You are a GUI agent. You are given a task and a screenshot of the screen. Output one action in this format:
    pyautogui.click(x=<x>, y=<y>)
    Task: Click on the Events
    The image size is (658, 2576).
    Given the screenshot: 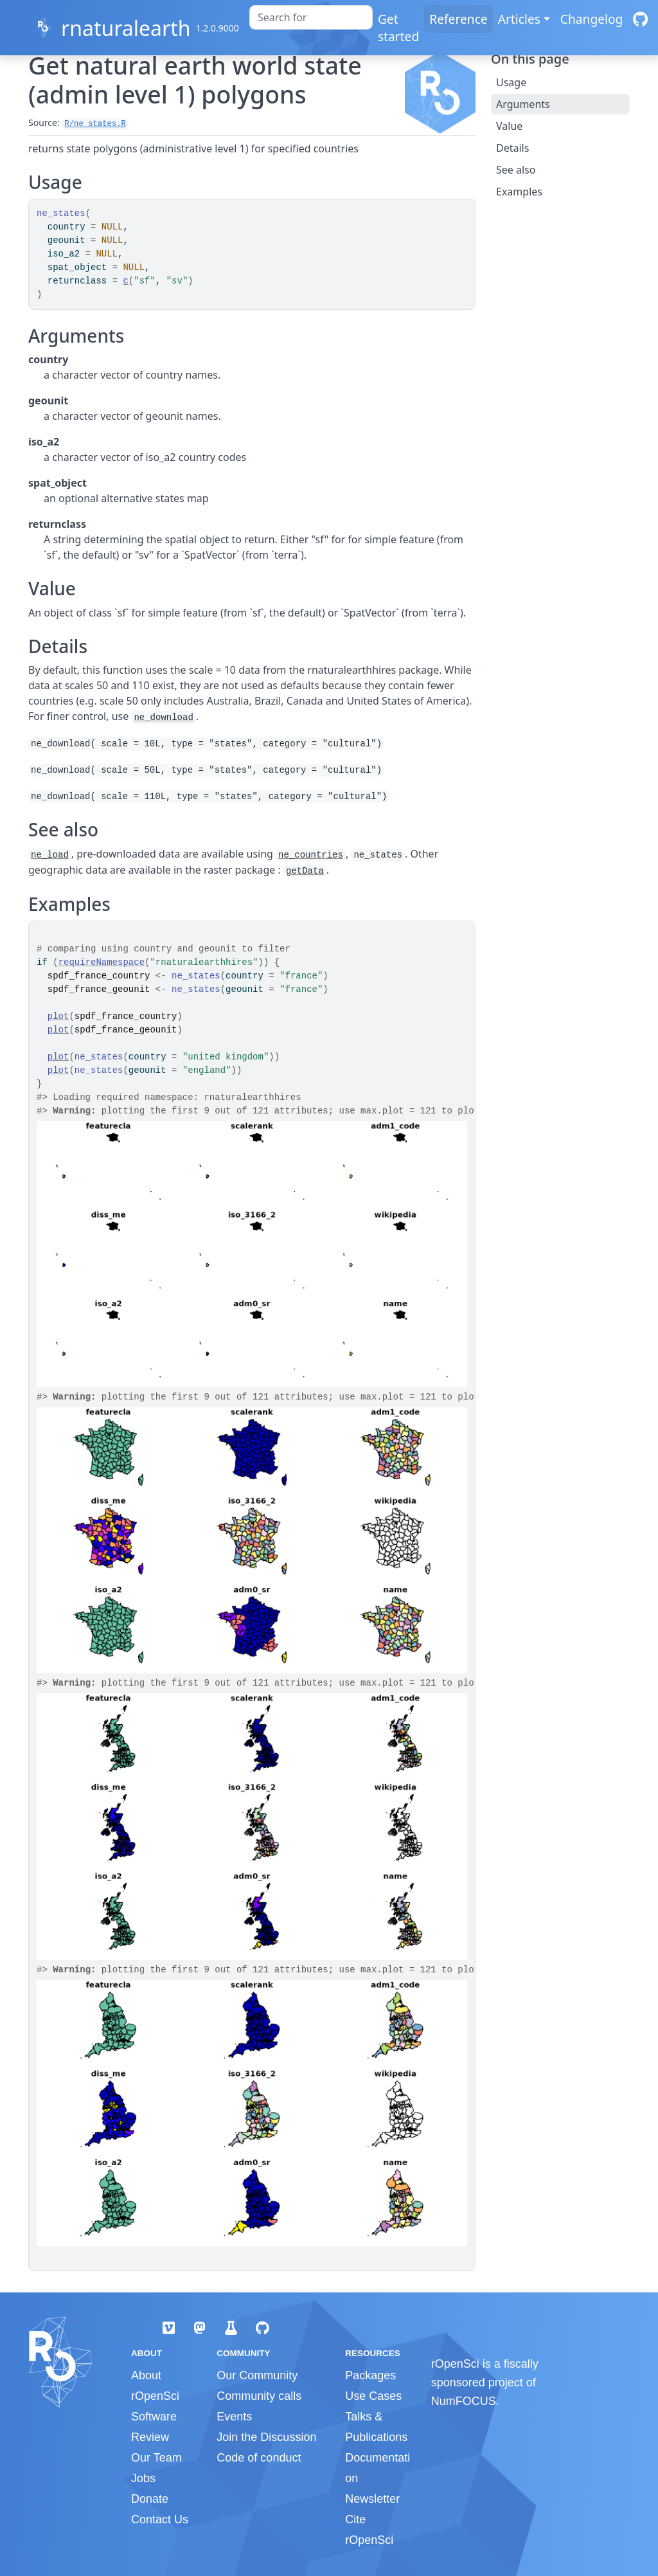 What is the action you would take?
    pyautogui.click(x=234, y=2416)
    